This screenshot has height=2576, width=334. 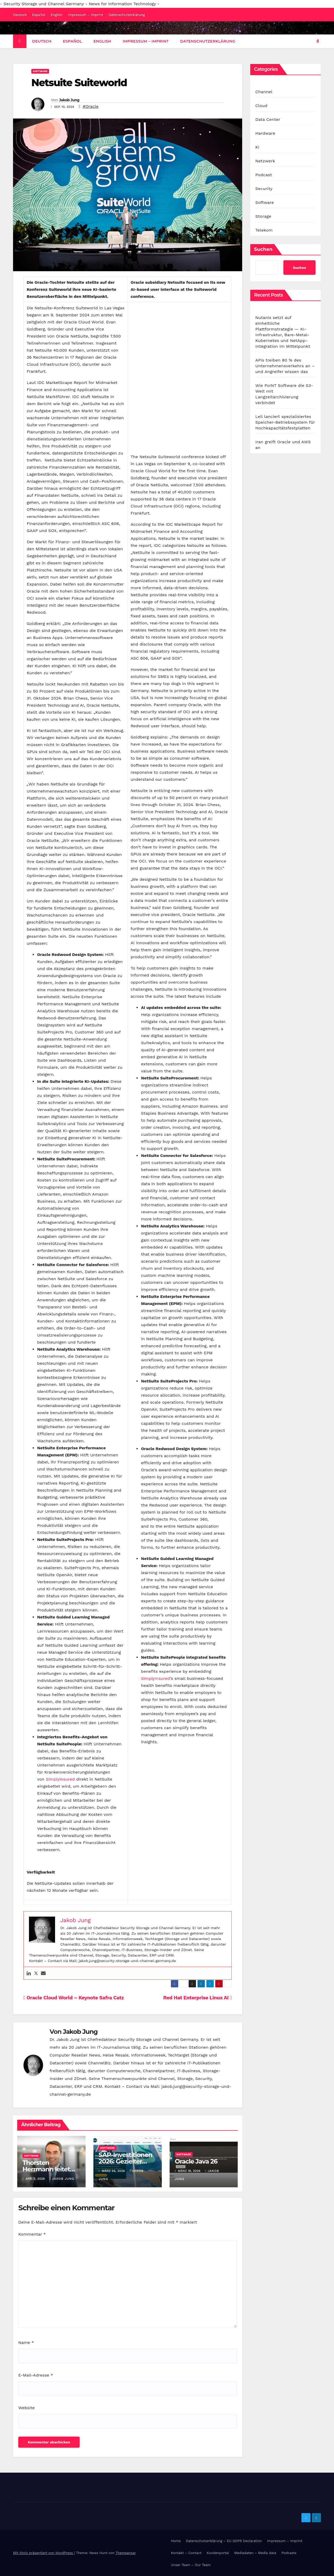 I want to click on Netsuite Suiteworld, so click(x=79, y=82).